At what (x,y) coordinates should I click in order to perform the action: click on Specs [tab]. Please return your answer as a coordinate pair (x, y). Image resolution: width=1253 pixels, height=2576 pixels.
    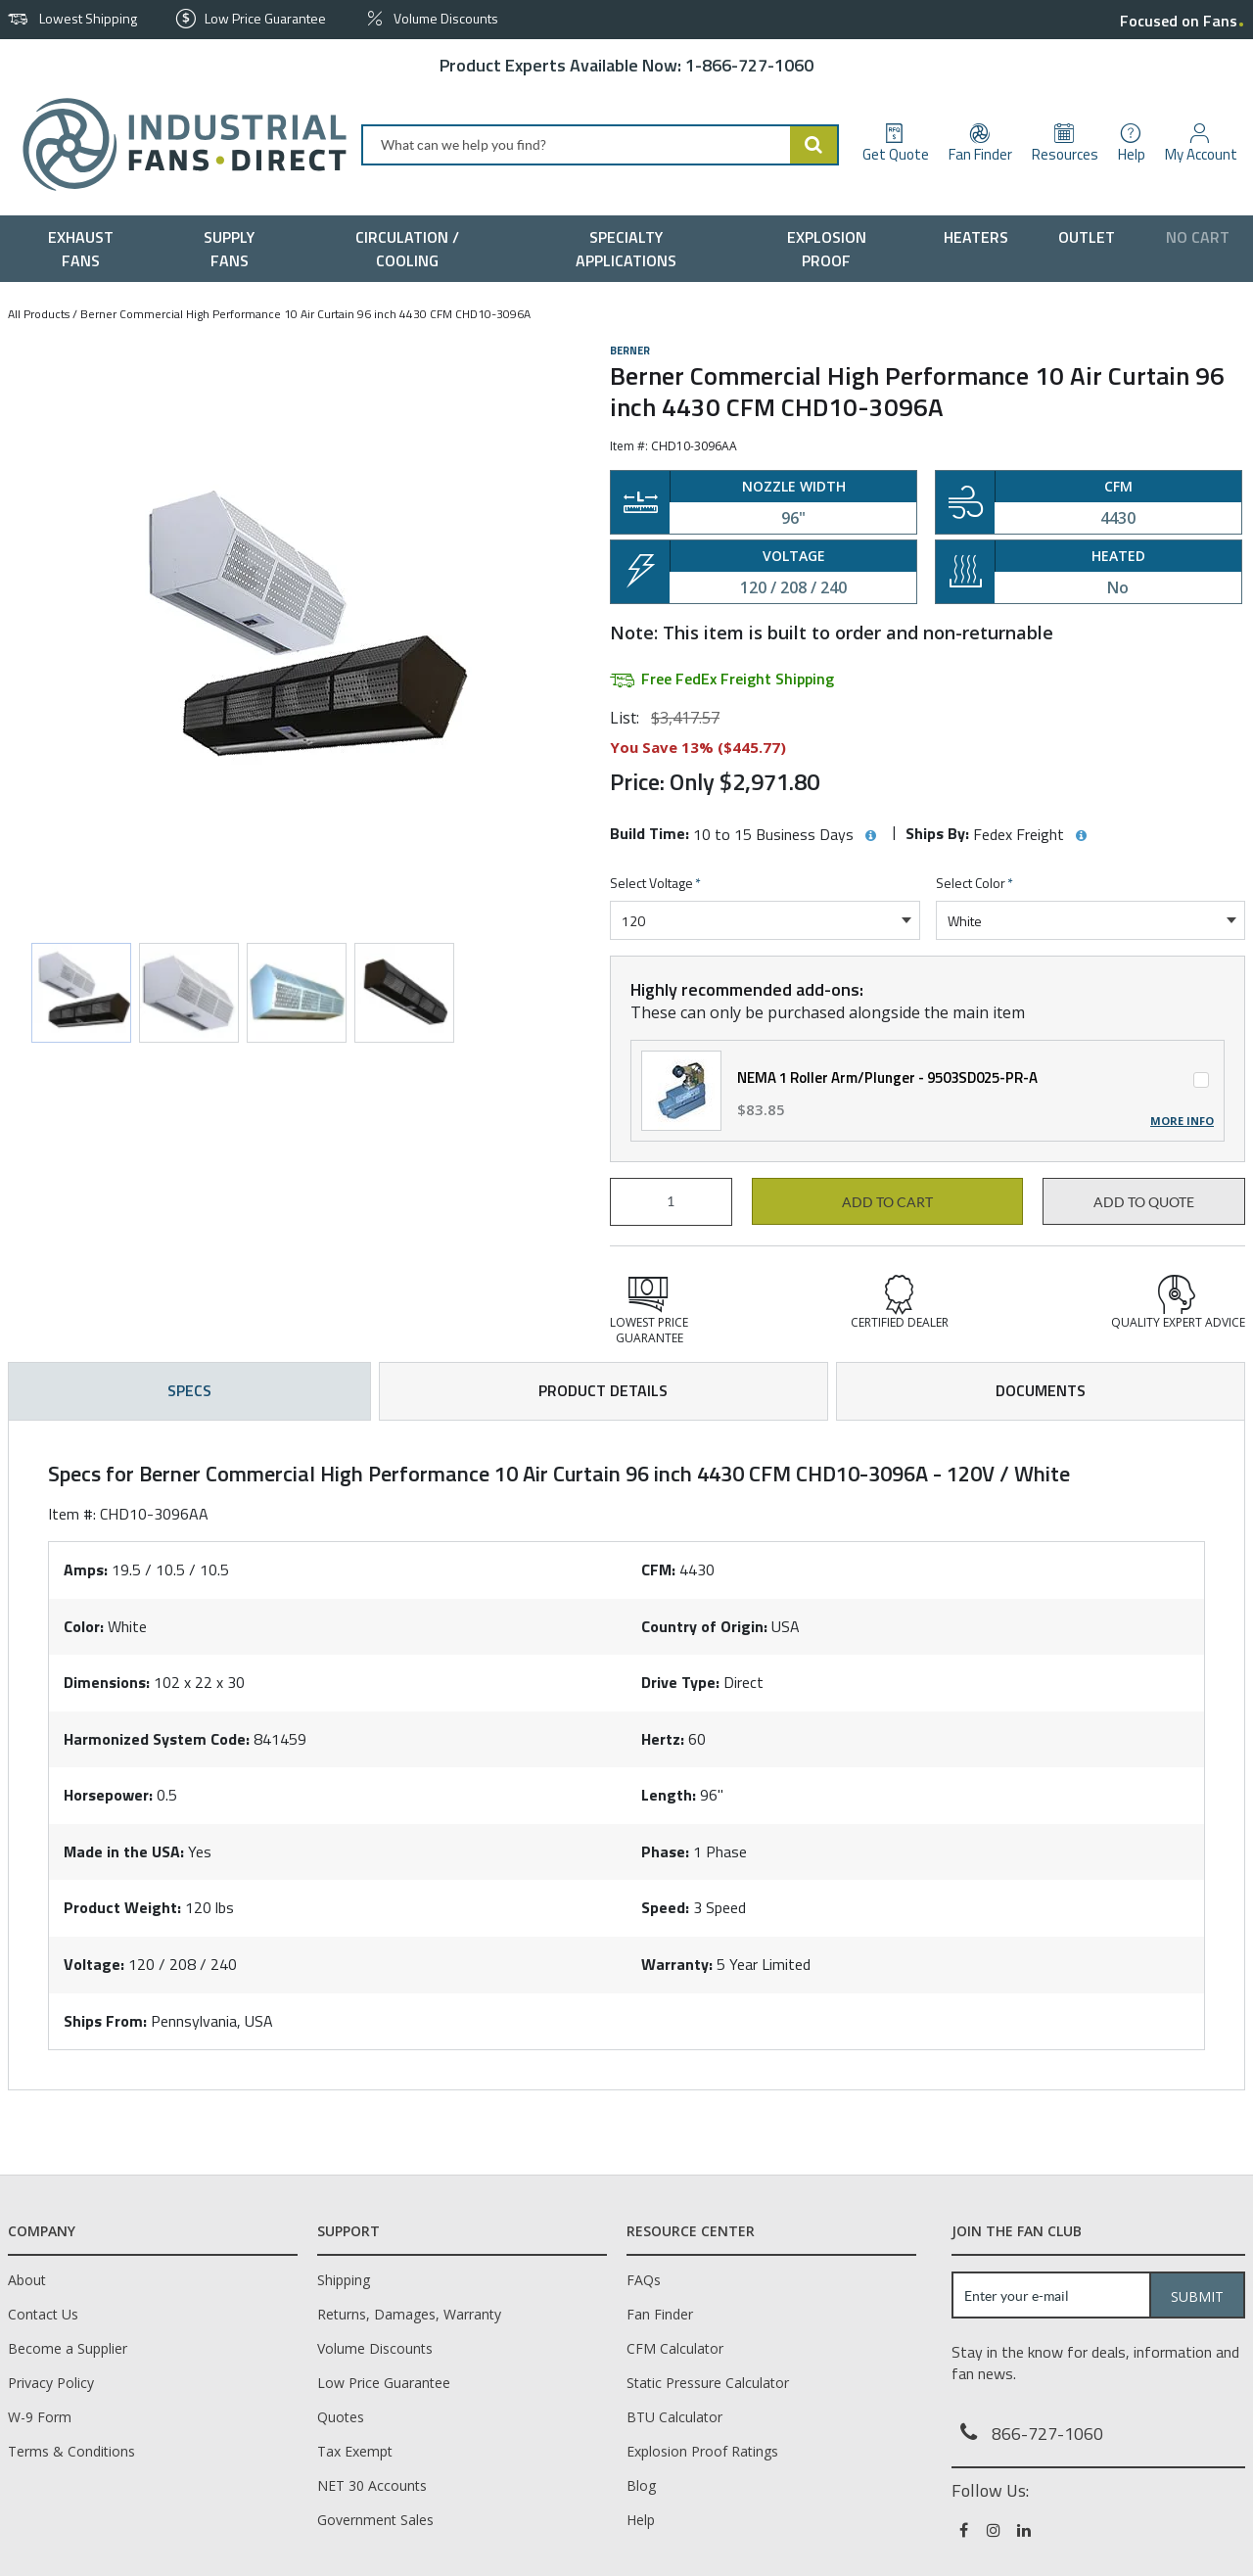
    Looking at the image, I should click on (189, 1390).